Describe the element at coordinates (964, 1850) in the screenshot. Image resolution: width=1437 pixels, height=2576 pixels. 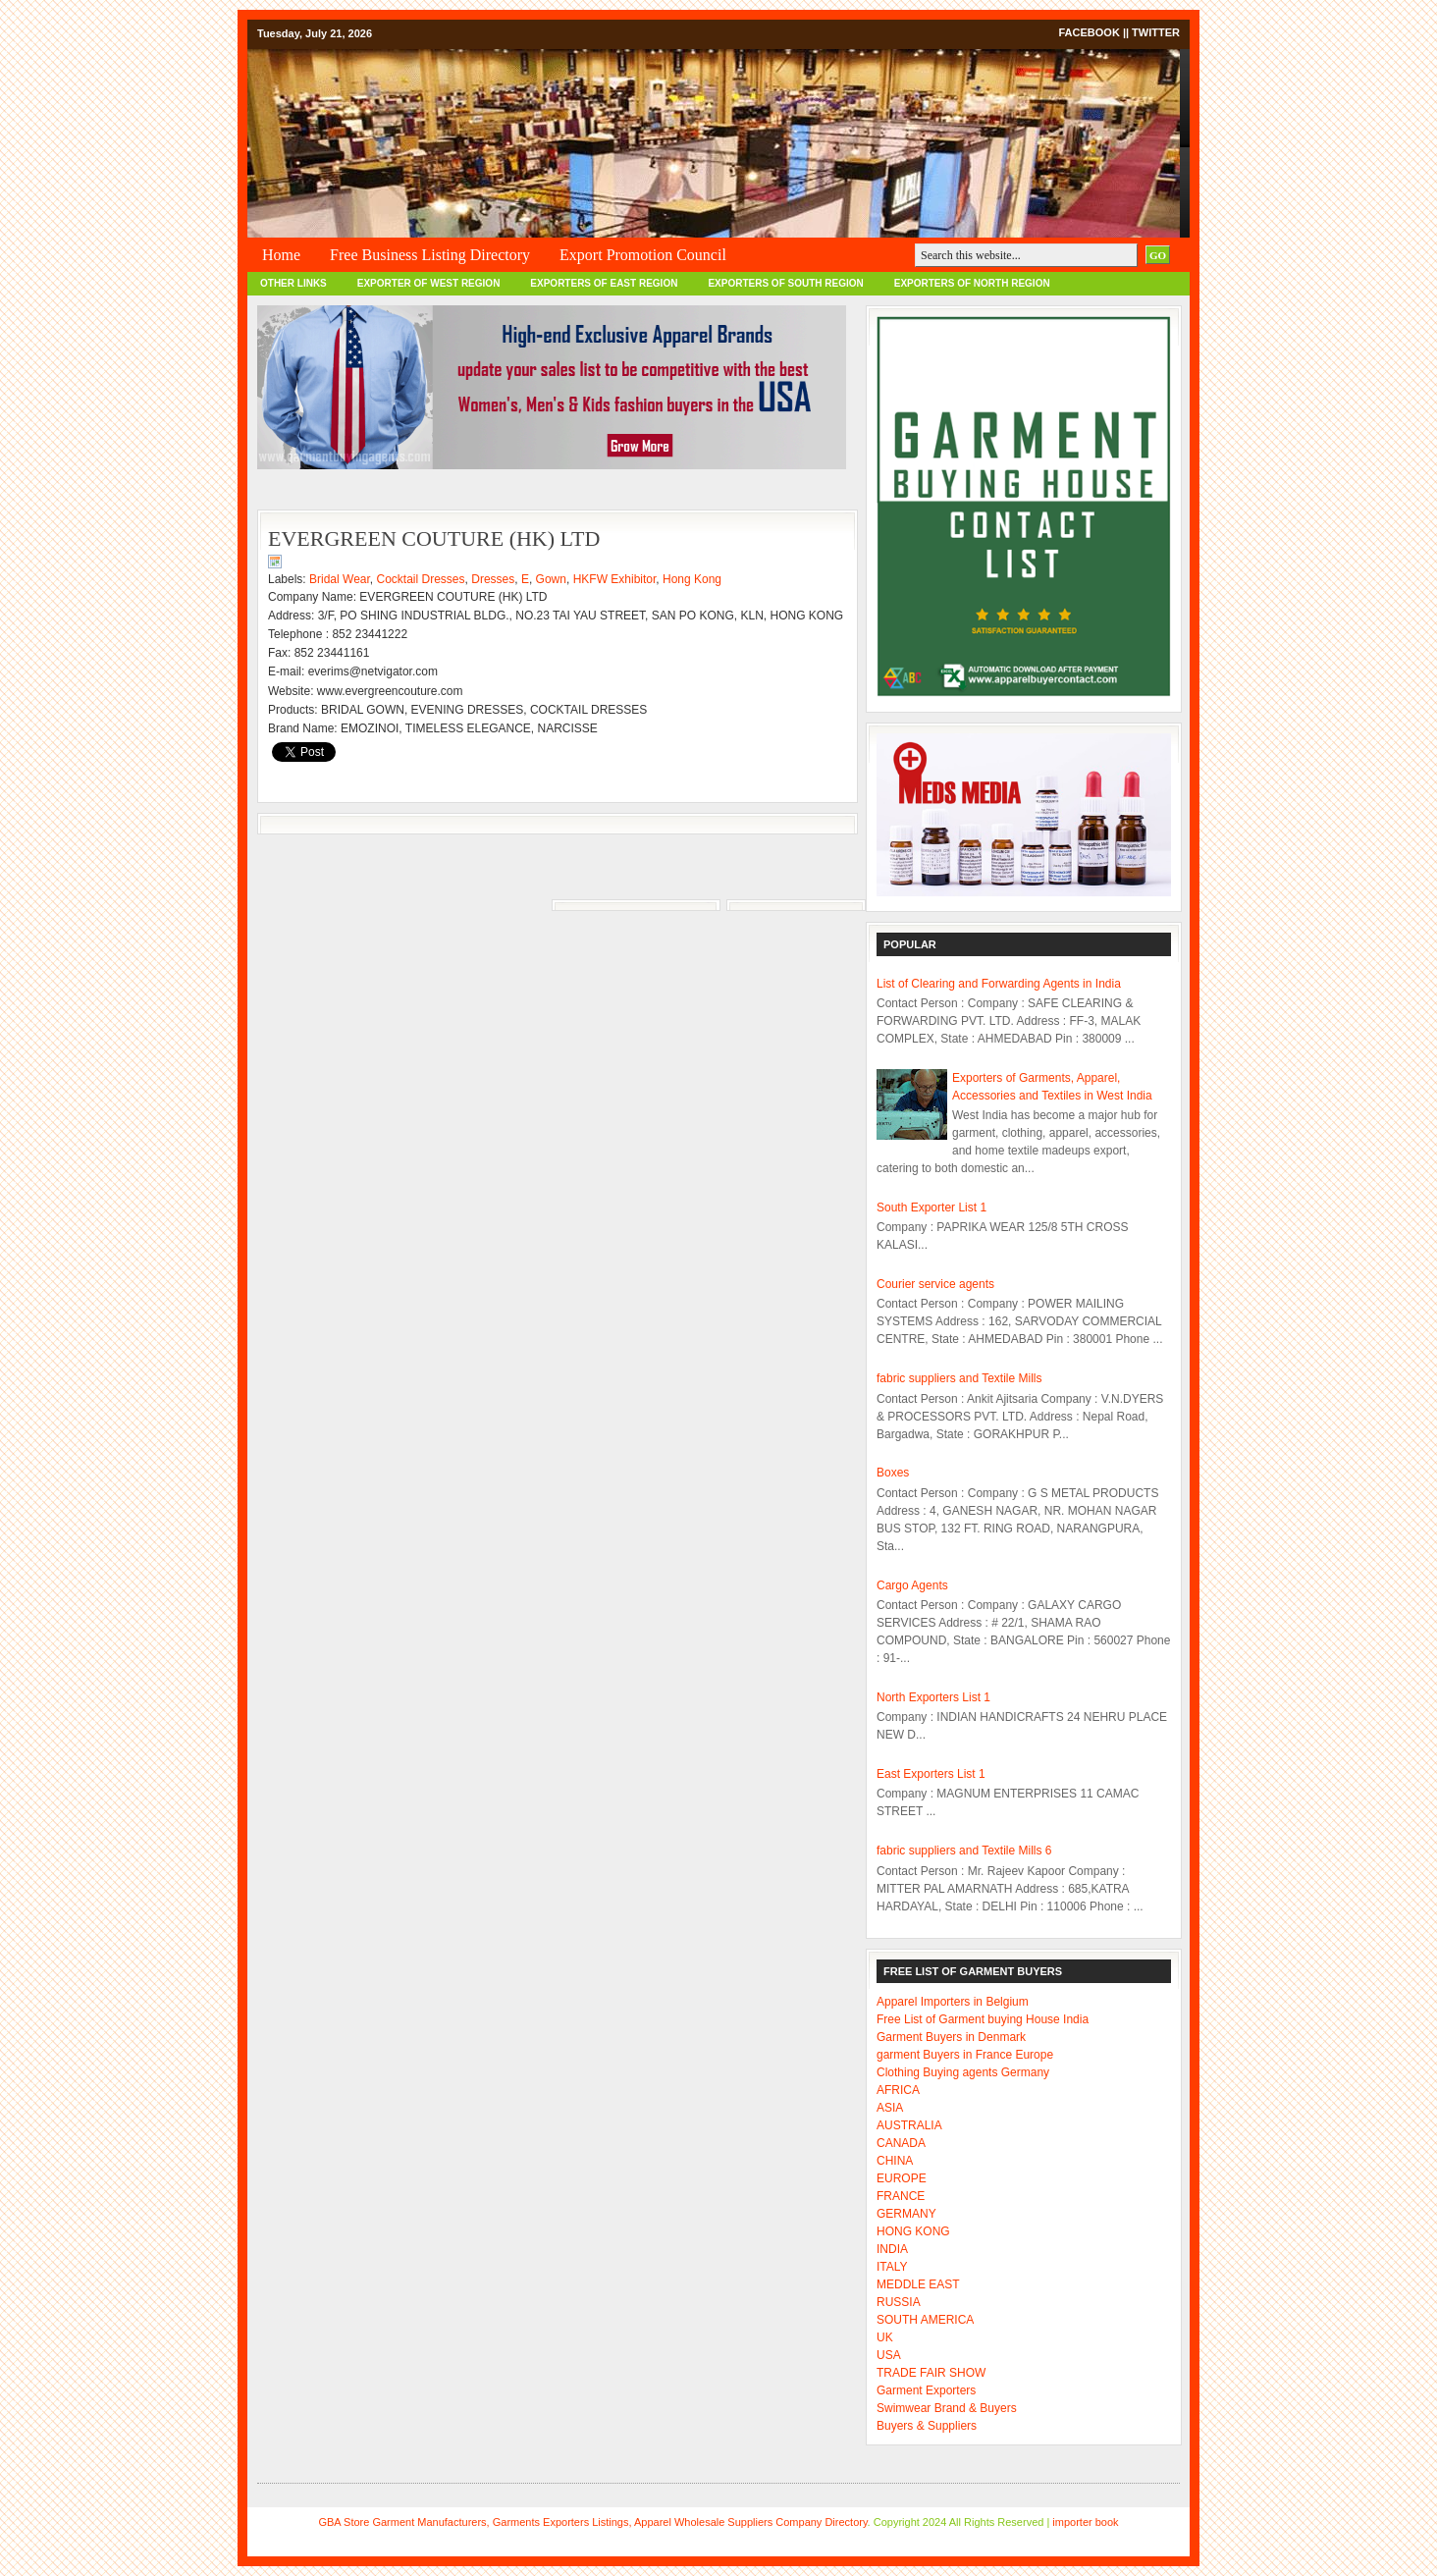
I see `fabric suppliers and Textile Mills 6` at that location.